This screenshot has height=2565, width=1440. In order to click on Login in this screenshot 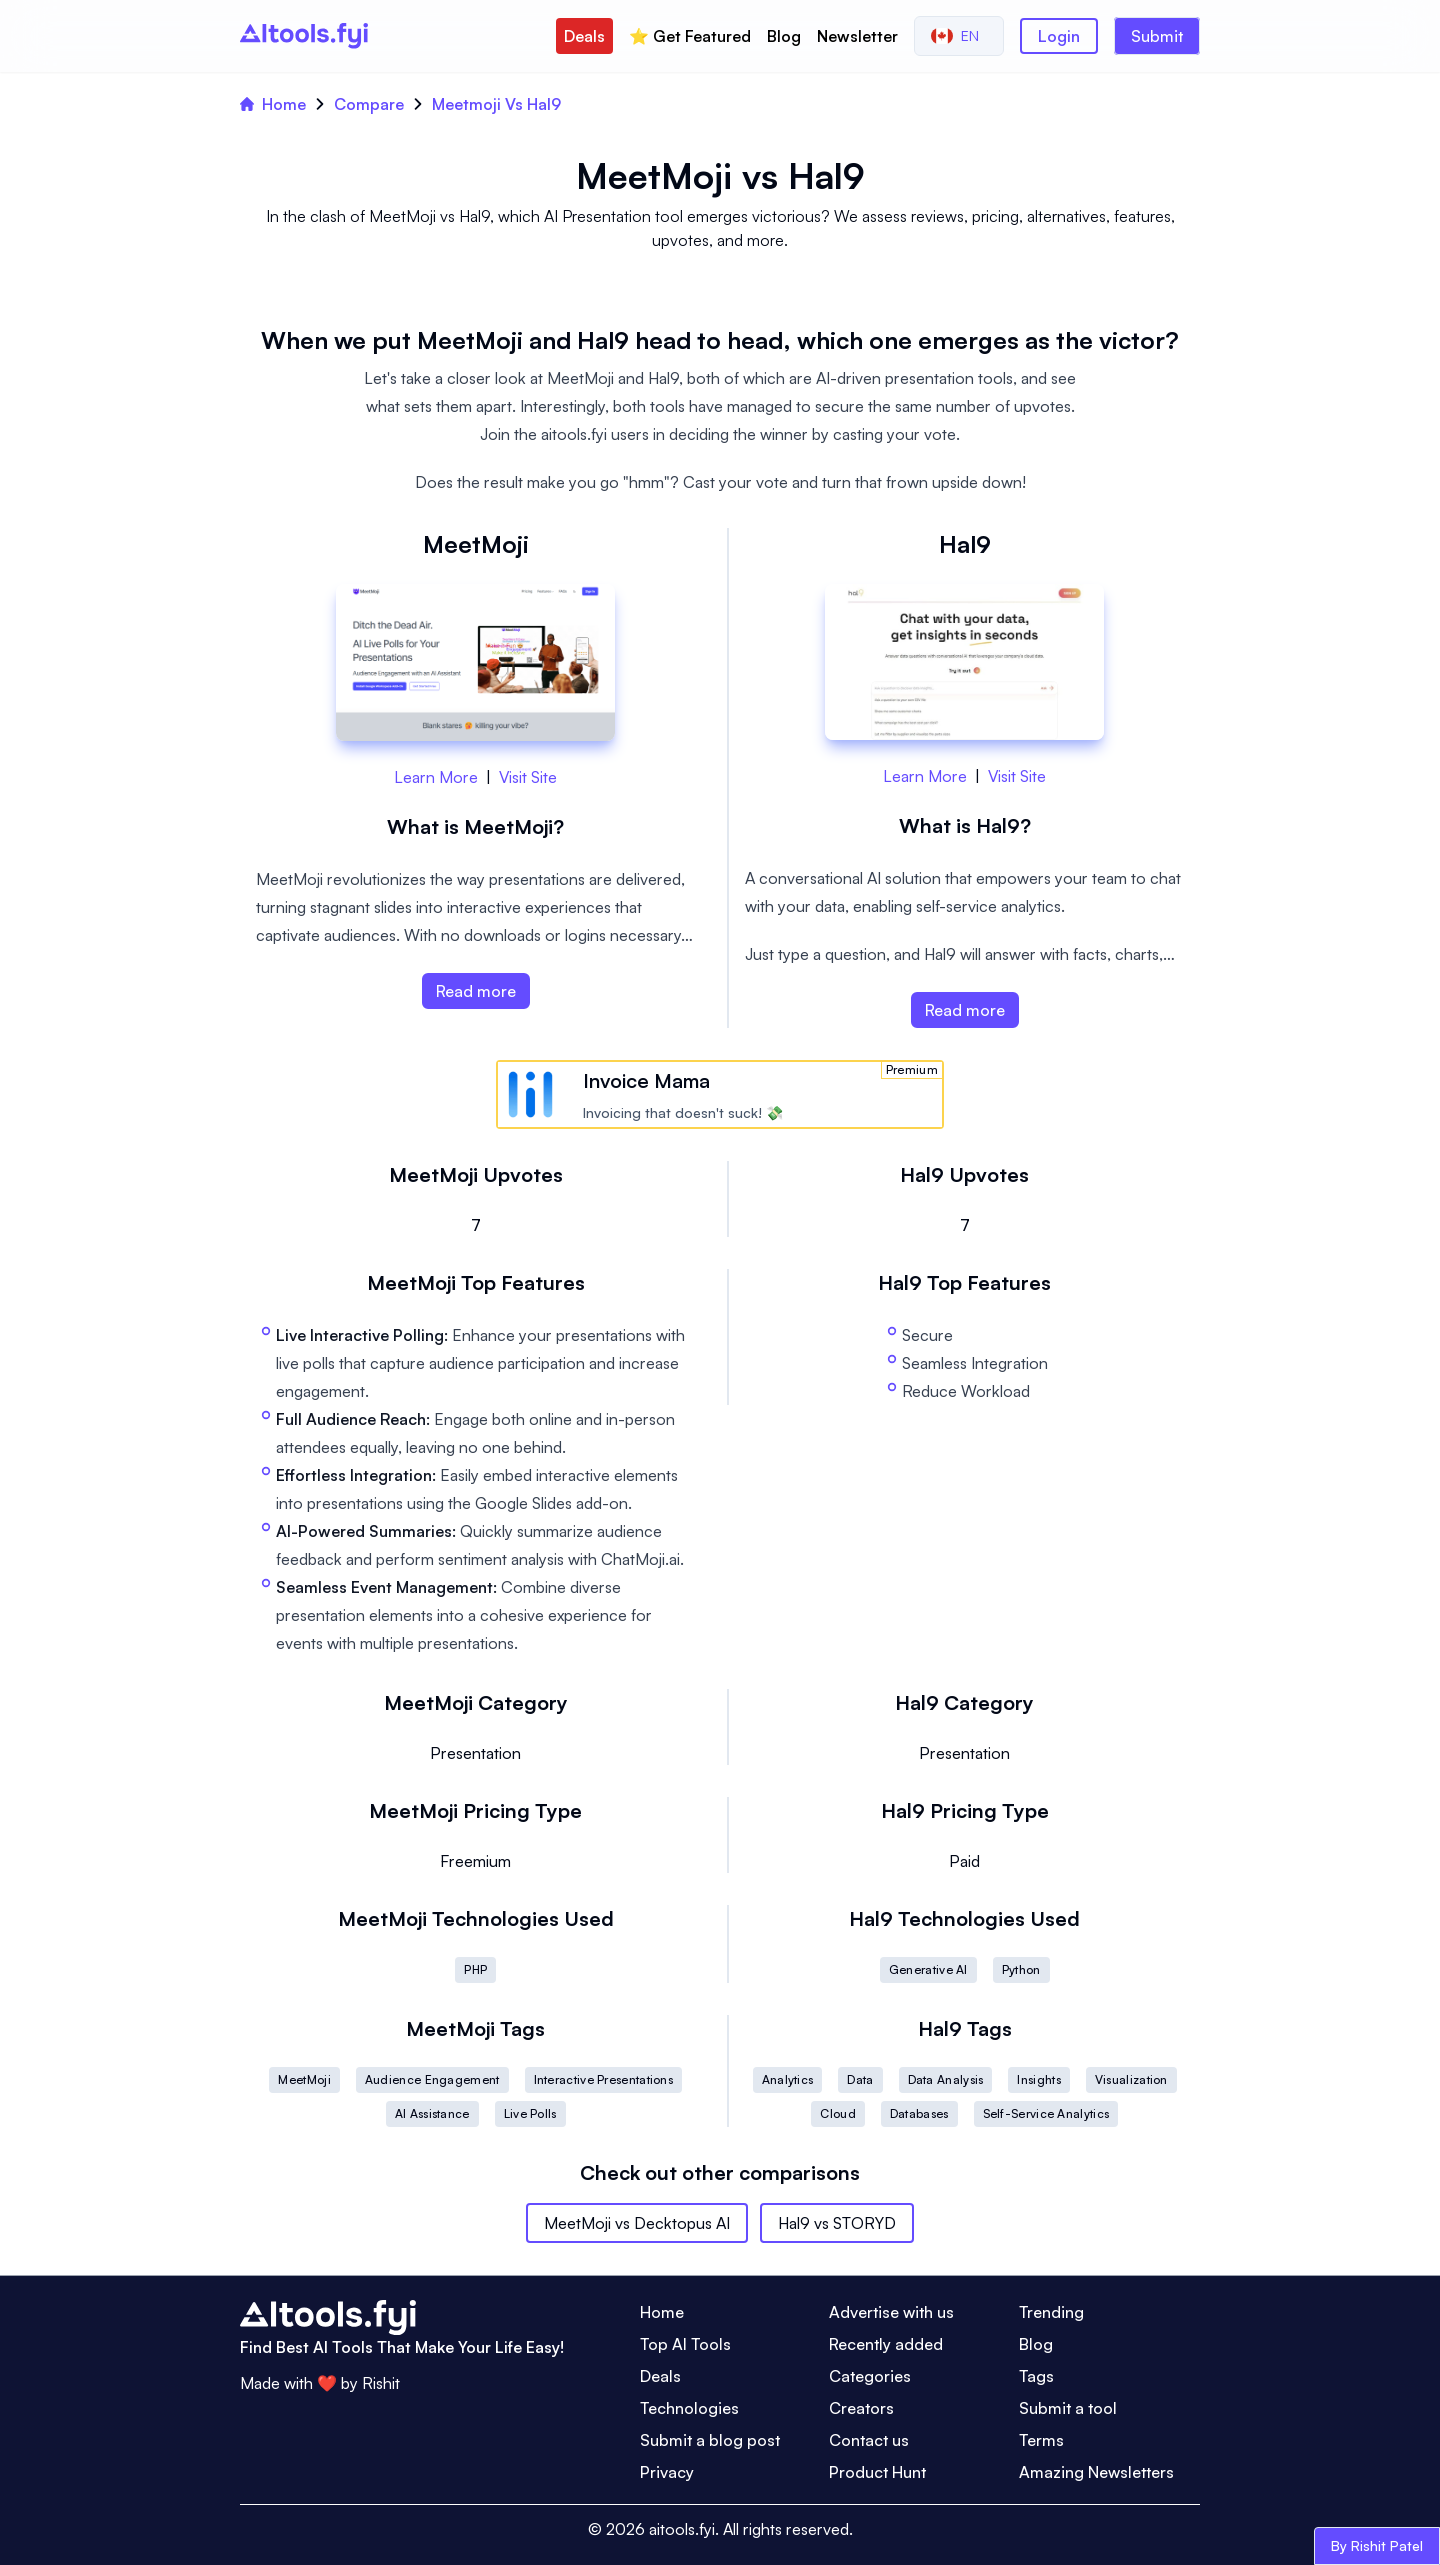, I will do `click(1059, 36)`.